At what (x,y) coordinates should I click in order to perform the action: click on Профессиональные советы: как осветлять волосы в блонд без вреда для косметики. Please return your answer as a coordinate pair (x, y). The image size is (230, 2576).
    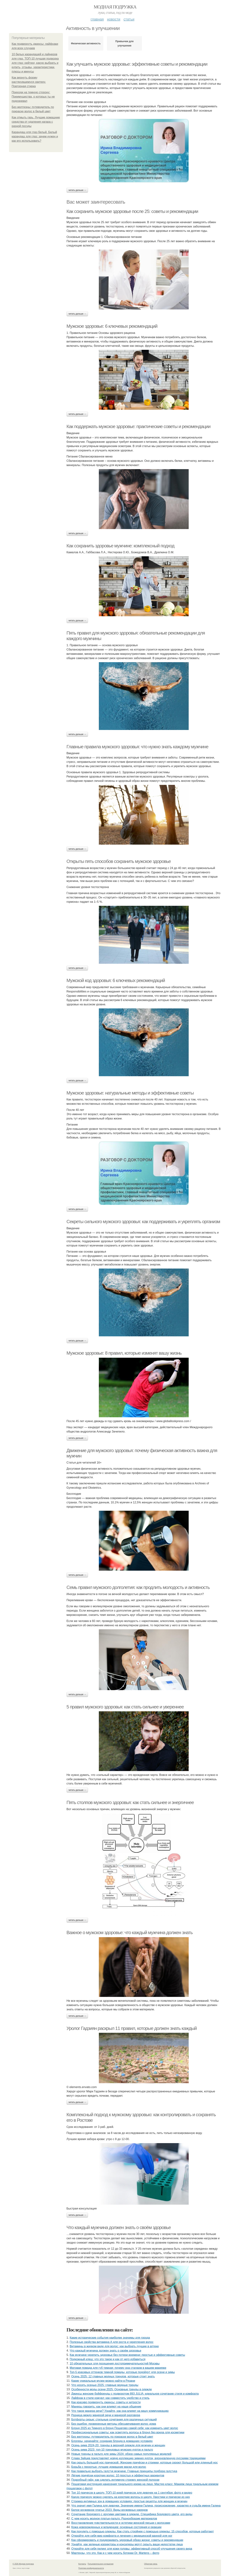
    Looking at the image, I should click on (127, 2432).